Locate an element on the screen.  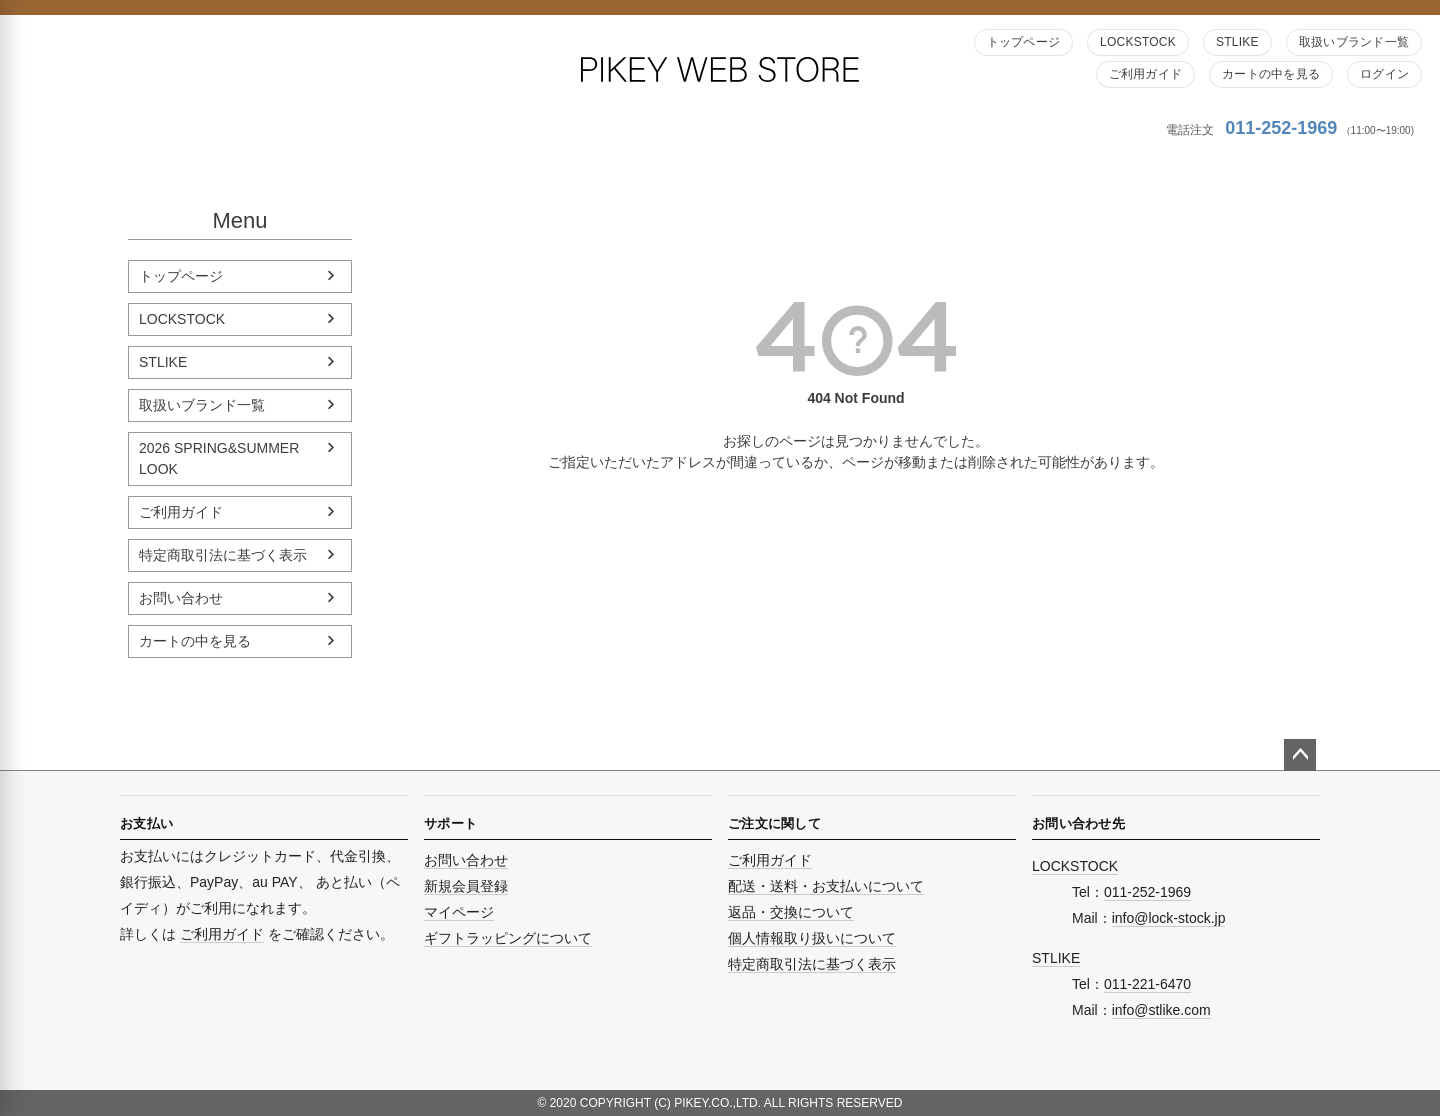
011-221-6470 is located at coordinates (1147, 984).